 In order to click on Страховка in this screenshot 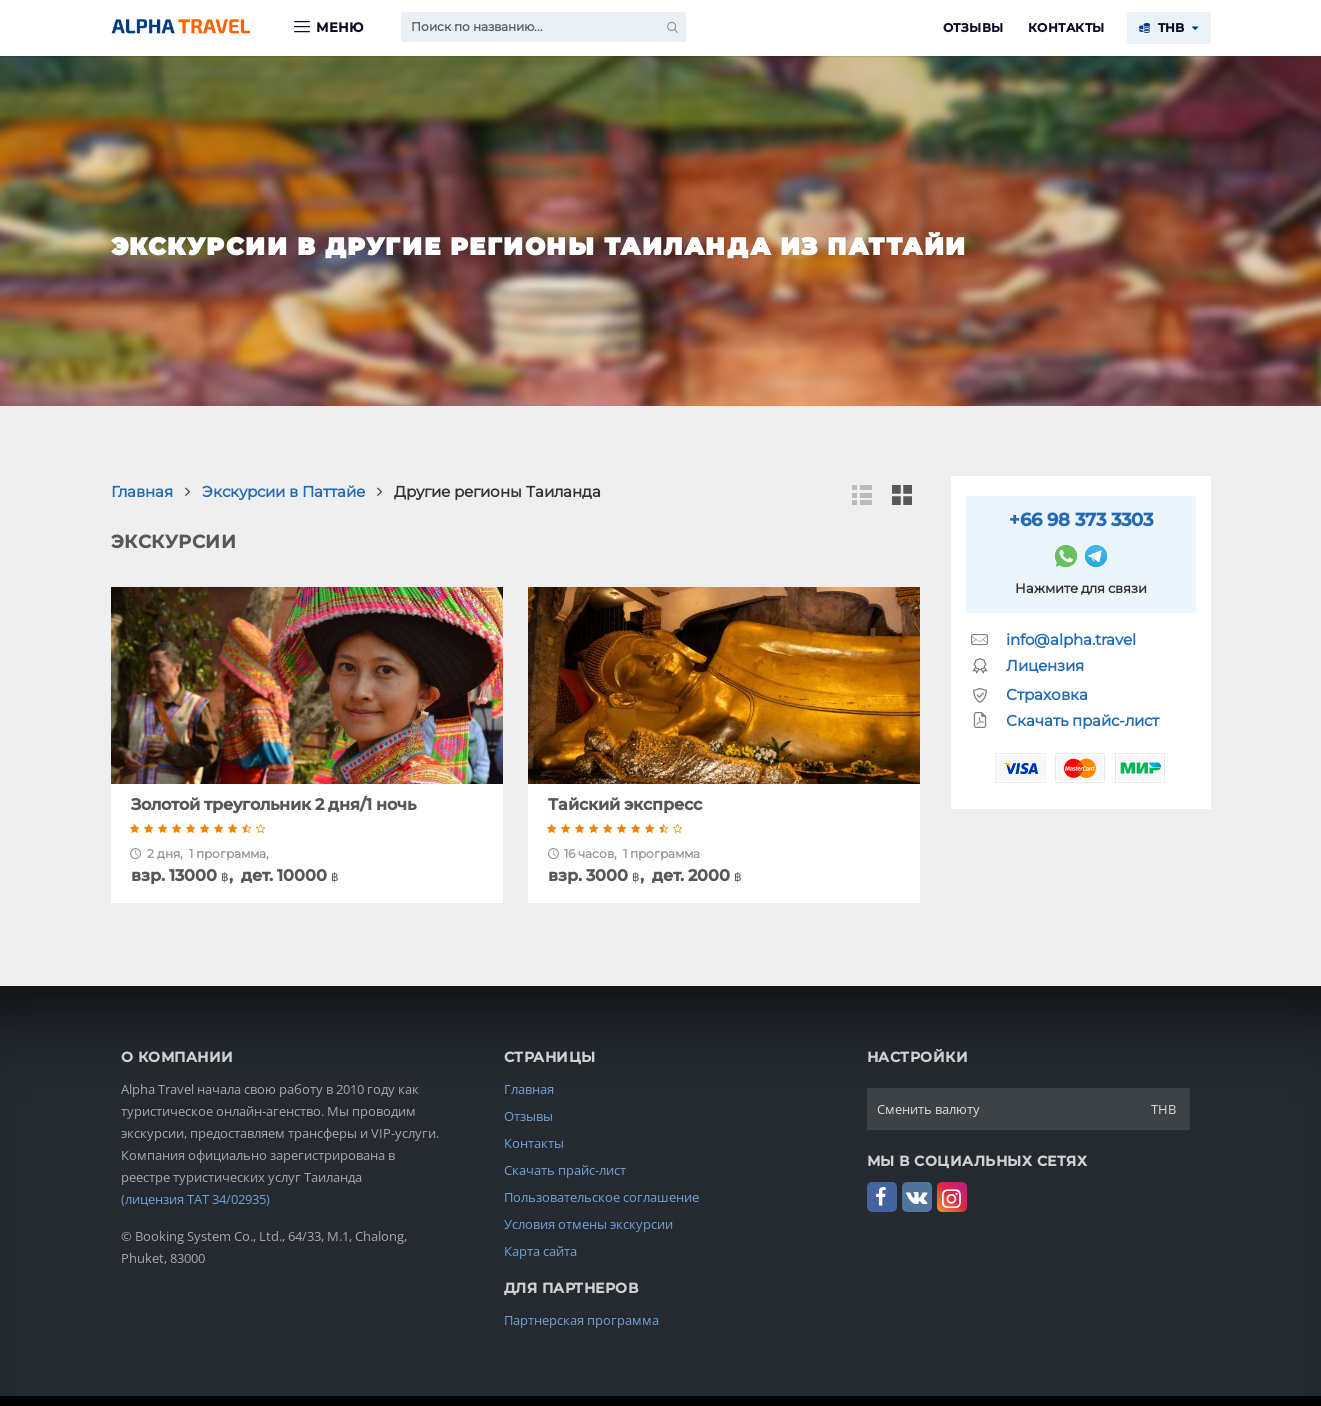, I will do `click(1047, 694)`.